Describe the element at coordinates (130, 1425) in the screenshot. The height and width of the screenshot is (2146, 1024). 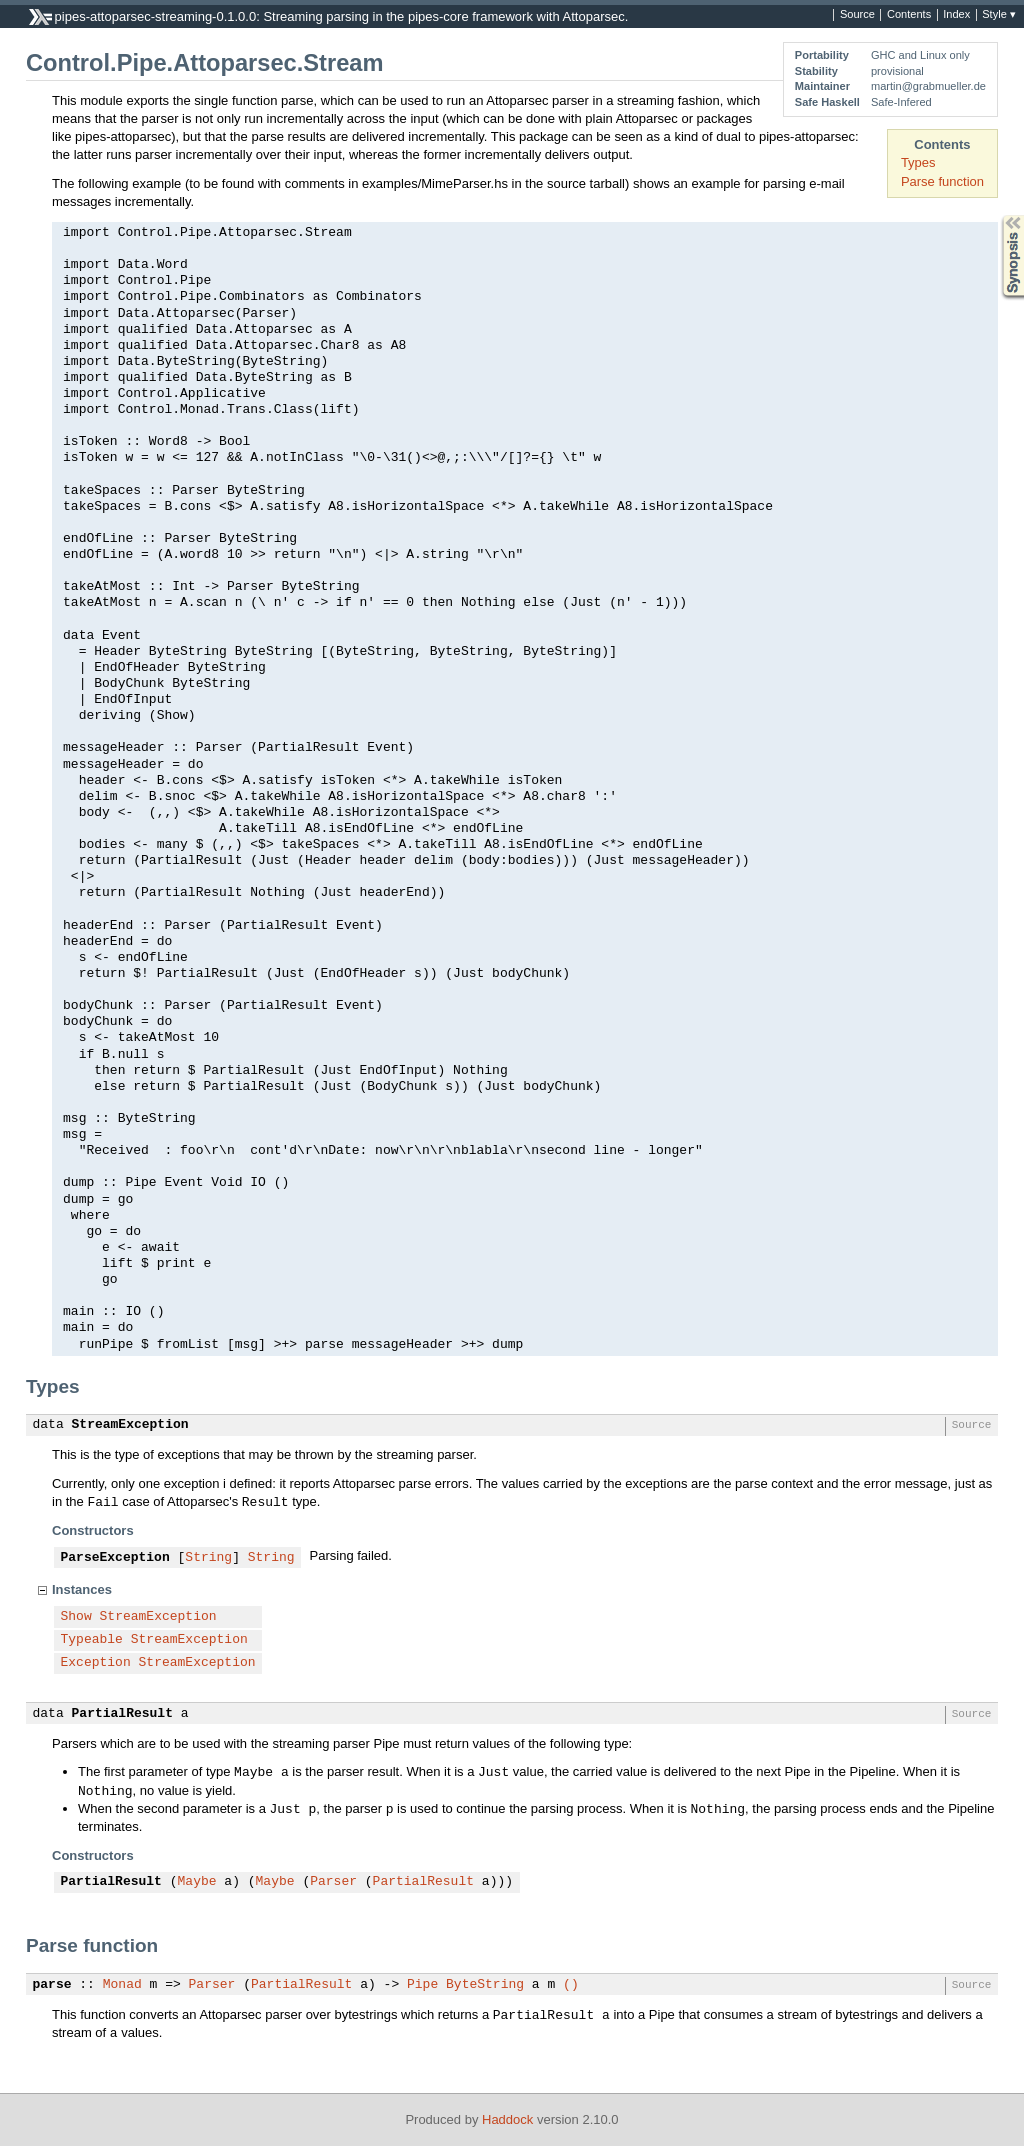
I see `StreamException` at that location.